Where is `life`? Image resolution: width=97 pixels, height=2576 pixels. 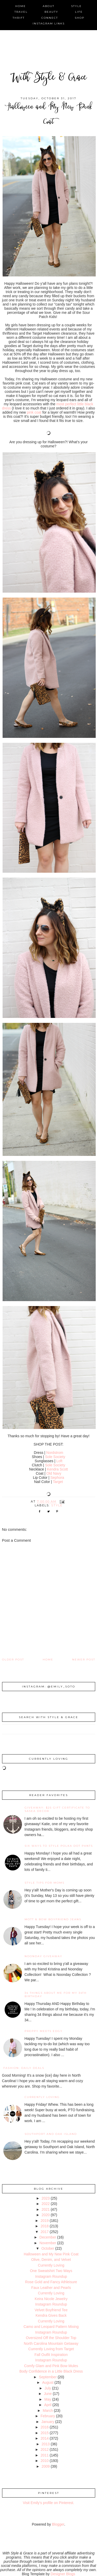
life is located at coordinates (79, 12).